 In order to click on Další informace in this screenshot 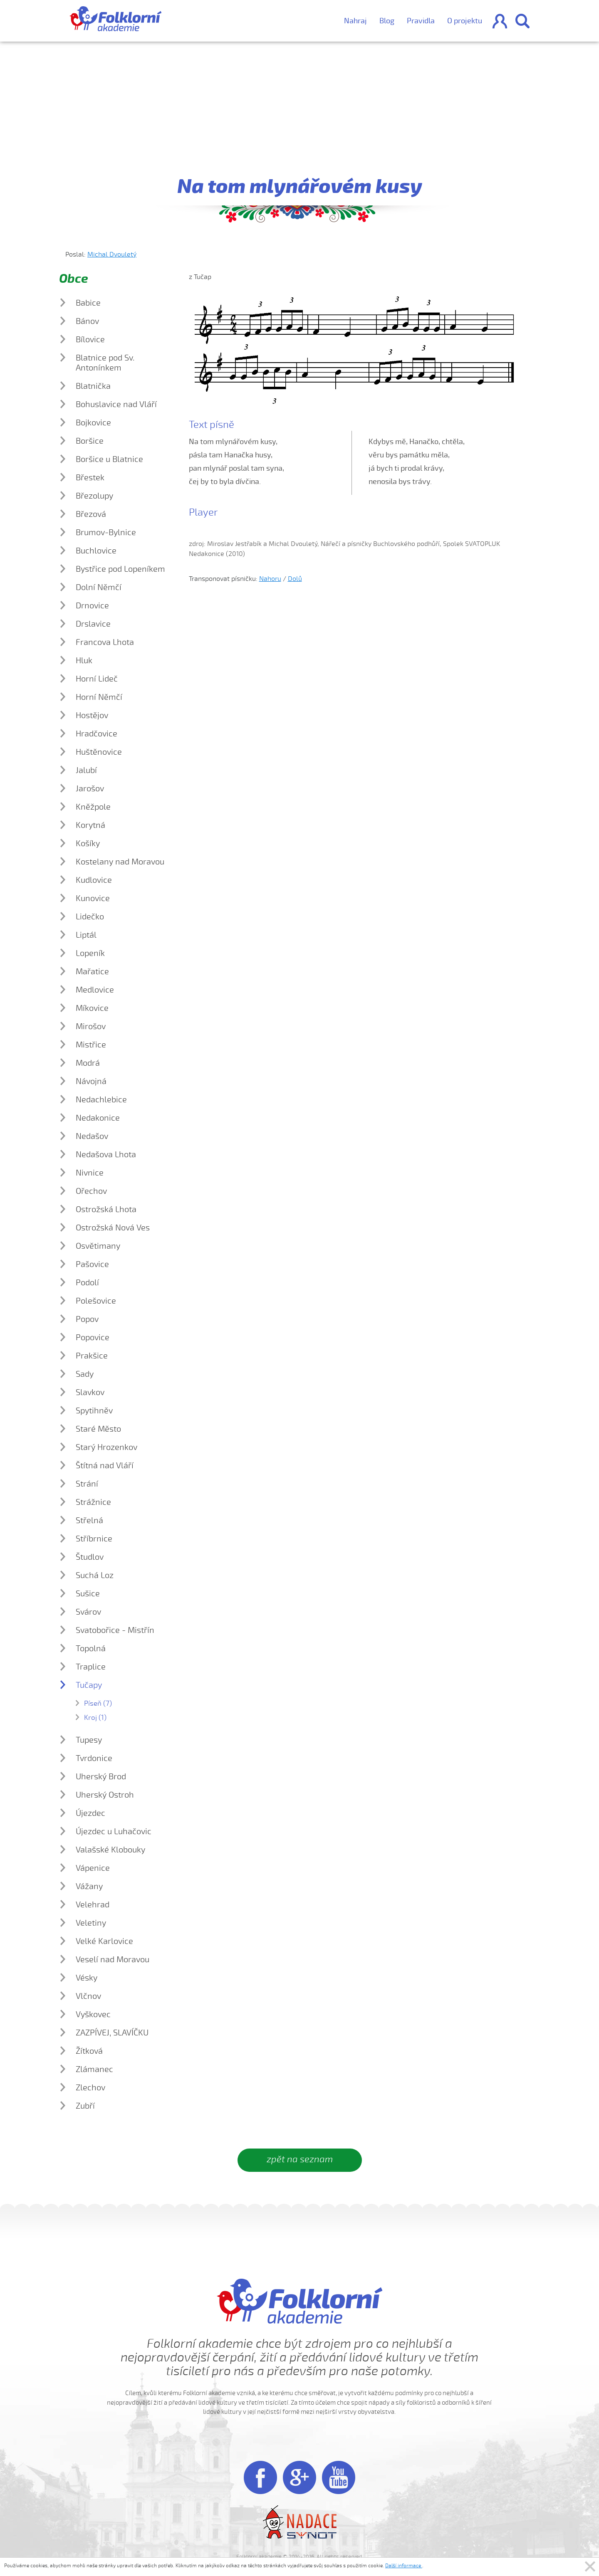, I will do `click(403, 2566)`.